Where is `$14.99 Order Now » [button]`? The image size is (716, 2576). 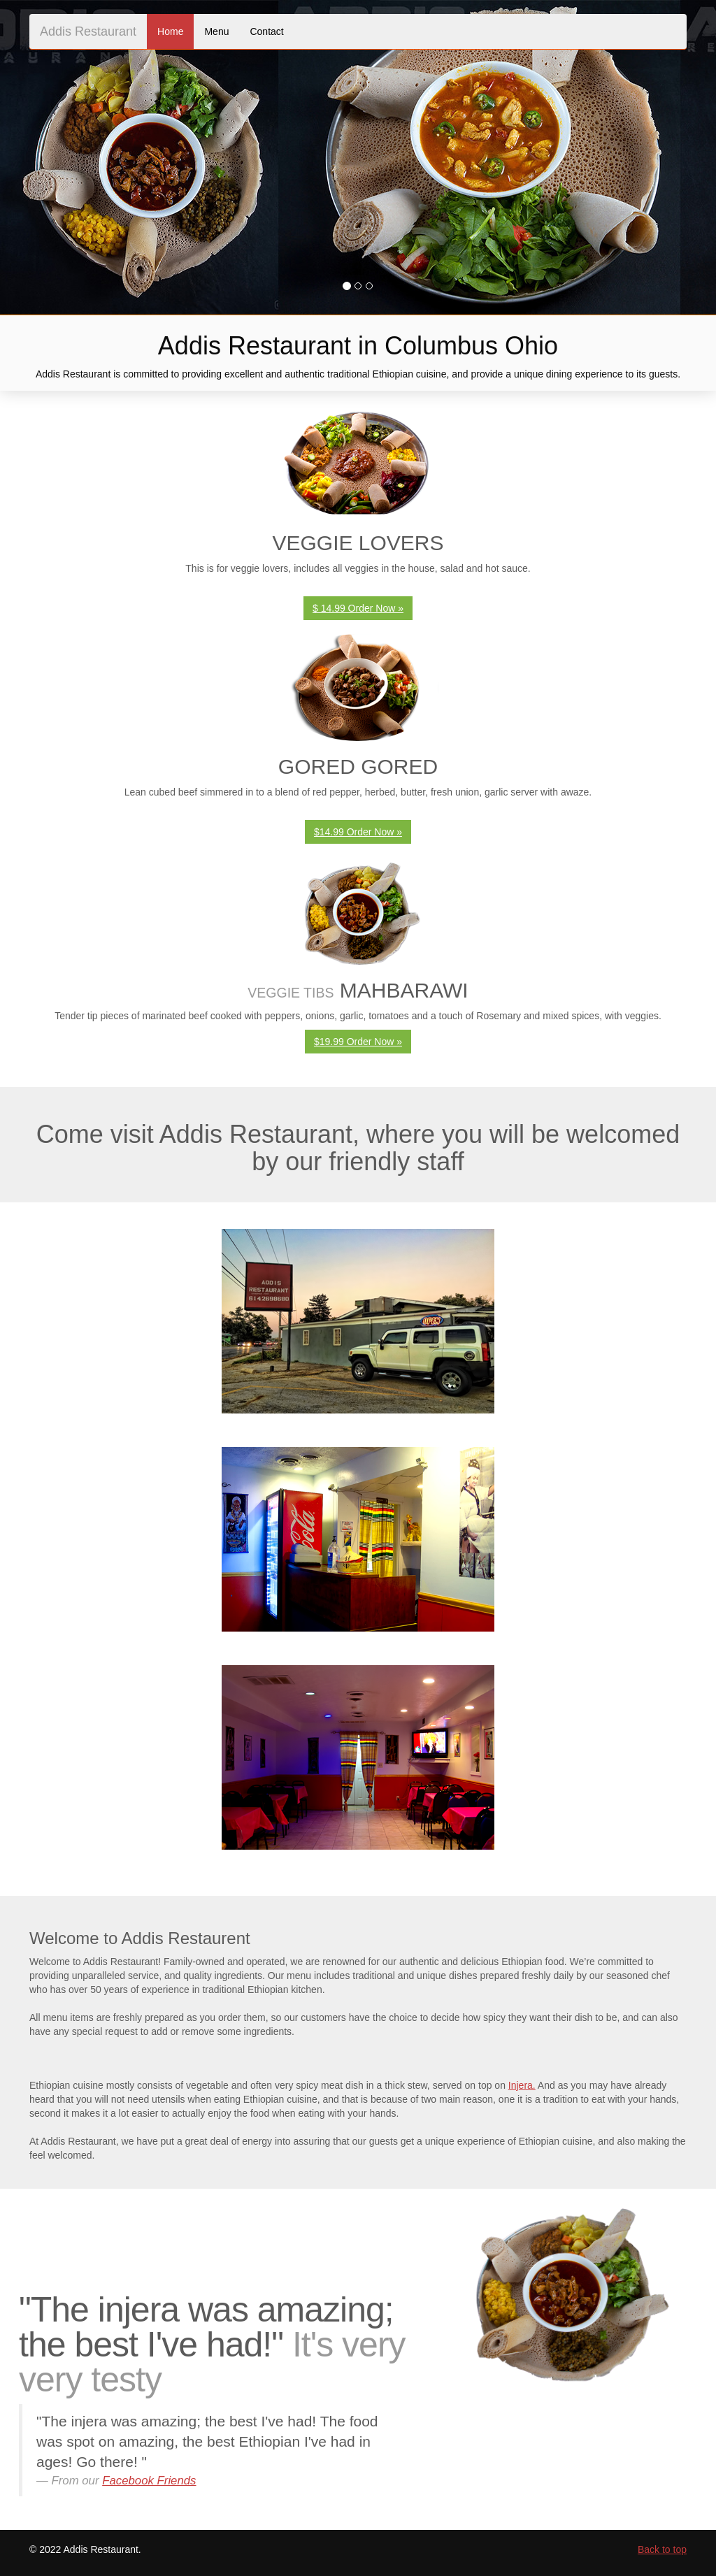
$14.99 Order Now » [button] is located at coordinates (358, 831).